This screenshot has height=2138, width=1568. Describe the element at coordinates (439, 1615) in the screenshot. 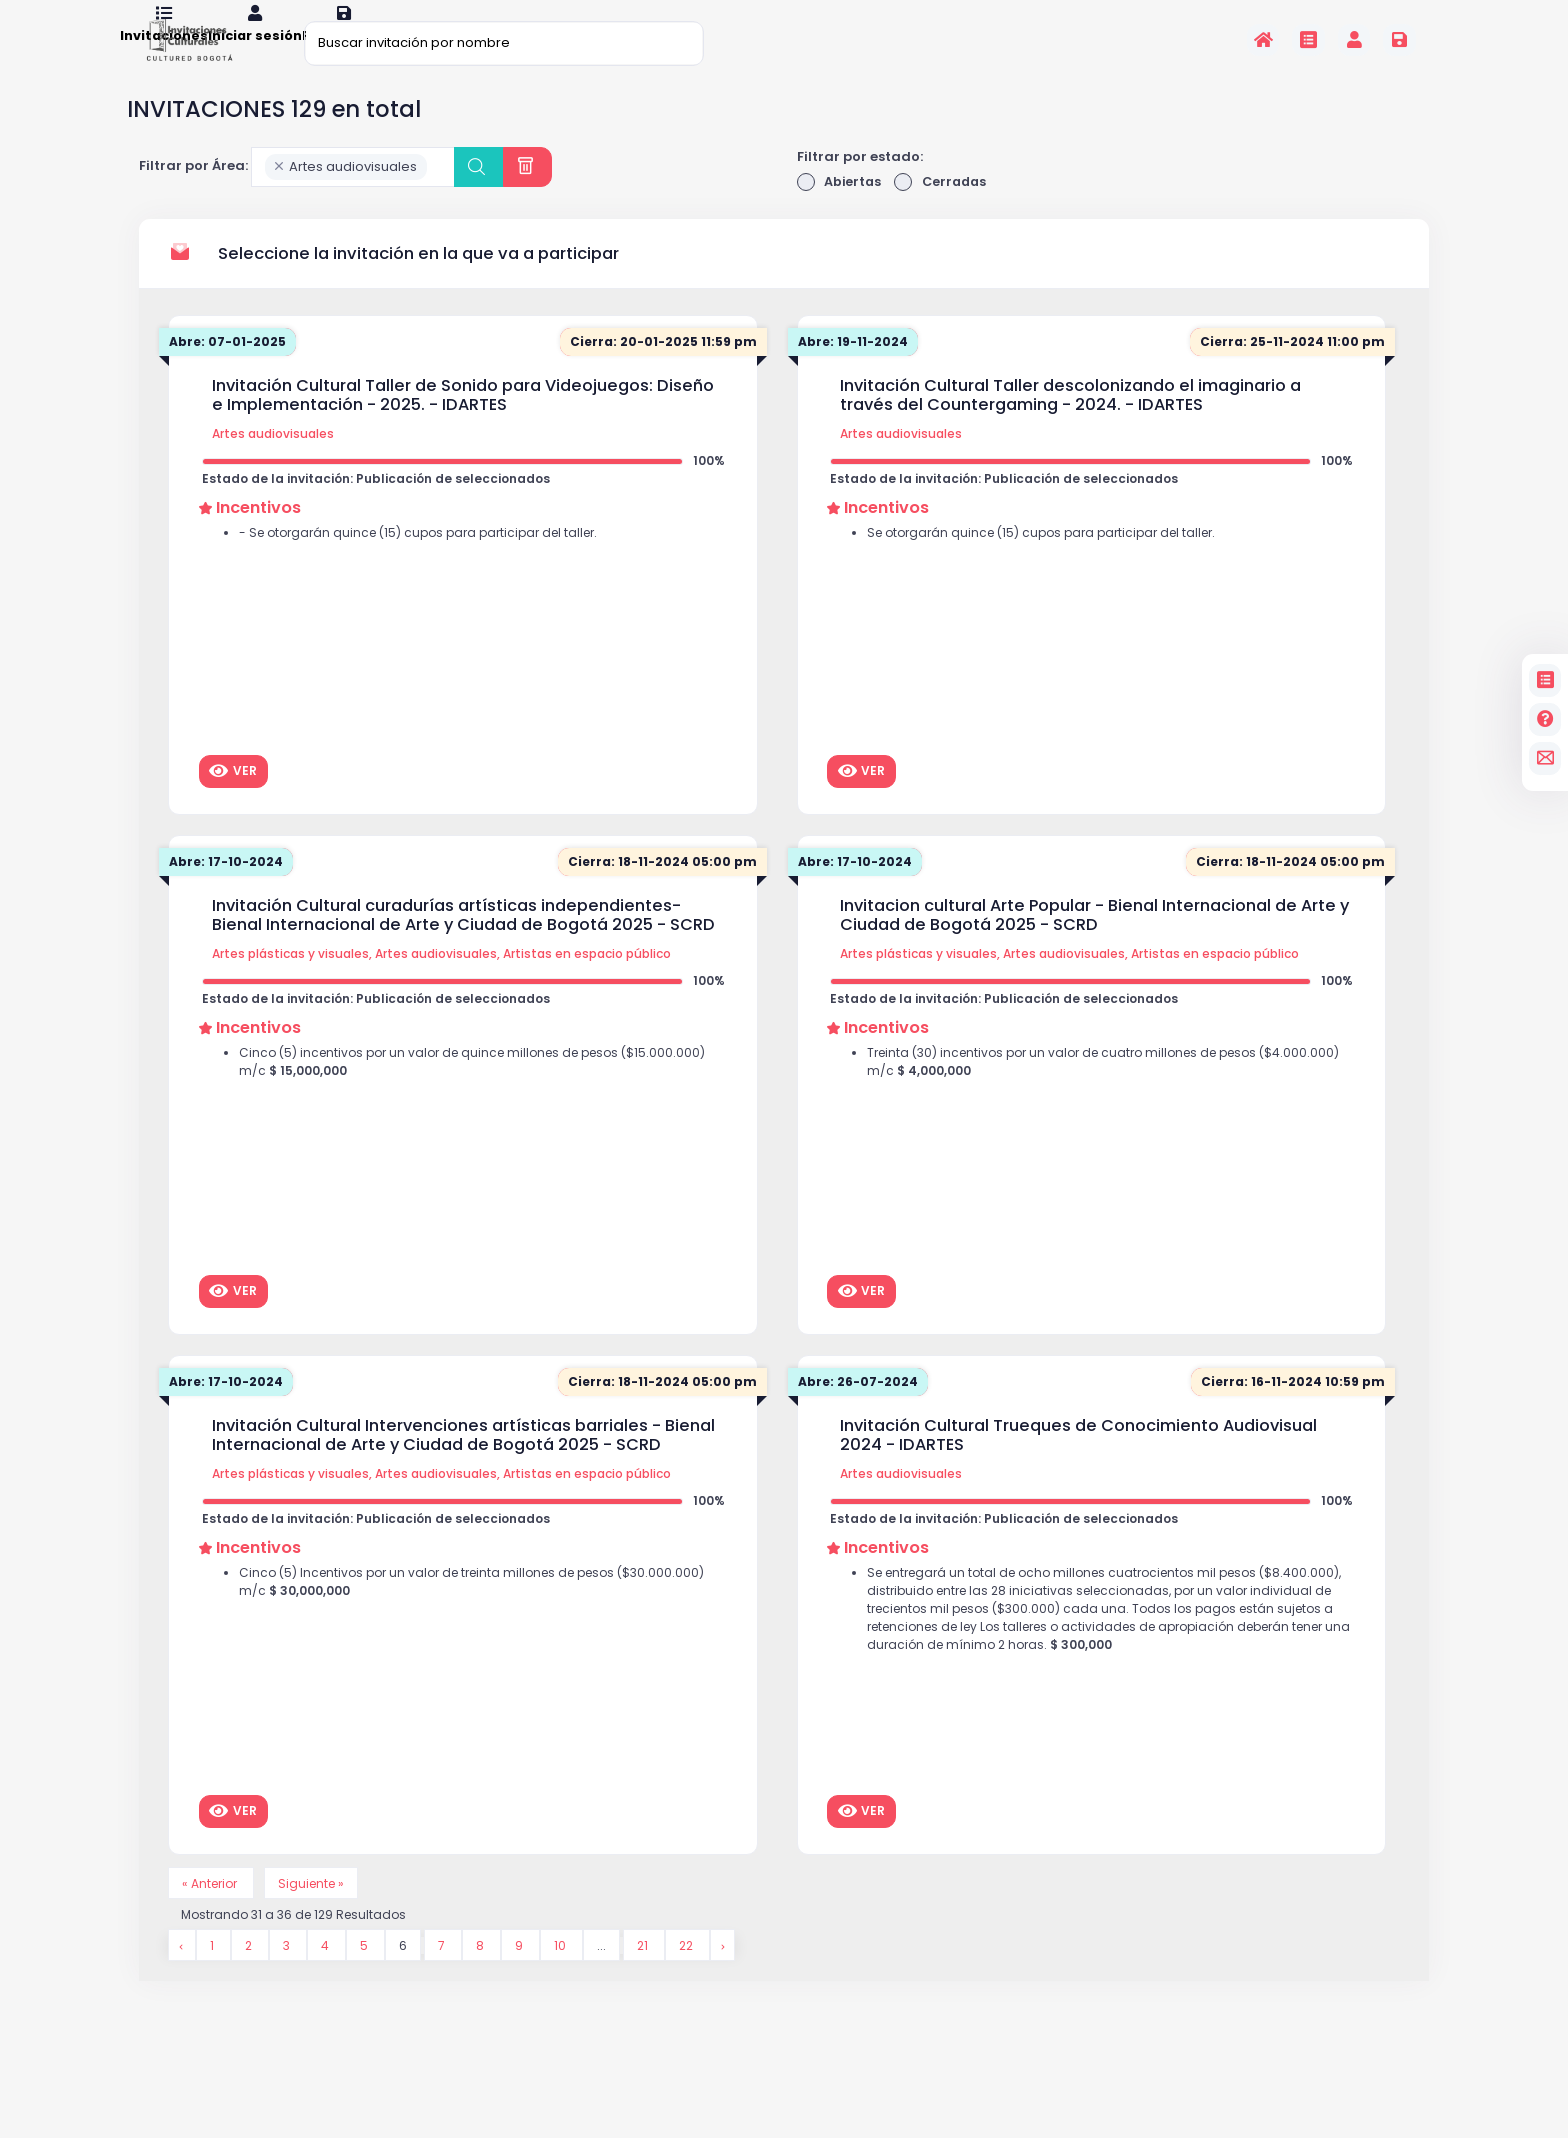

I see `Cinco (5) Incentivos por un valor de treinta millones de pesos ($30.000.000) m/c` at that location.